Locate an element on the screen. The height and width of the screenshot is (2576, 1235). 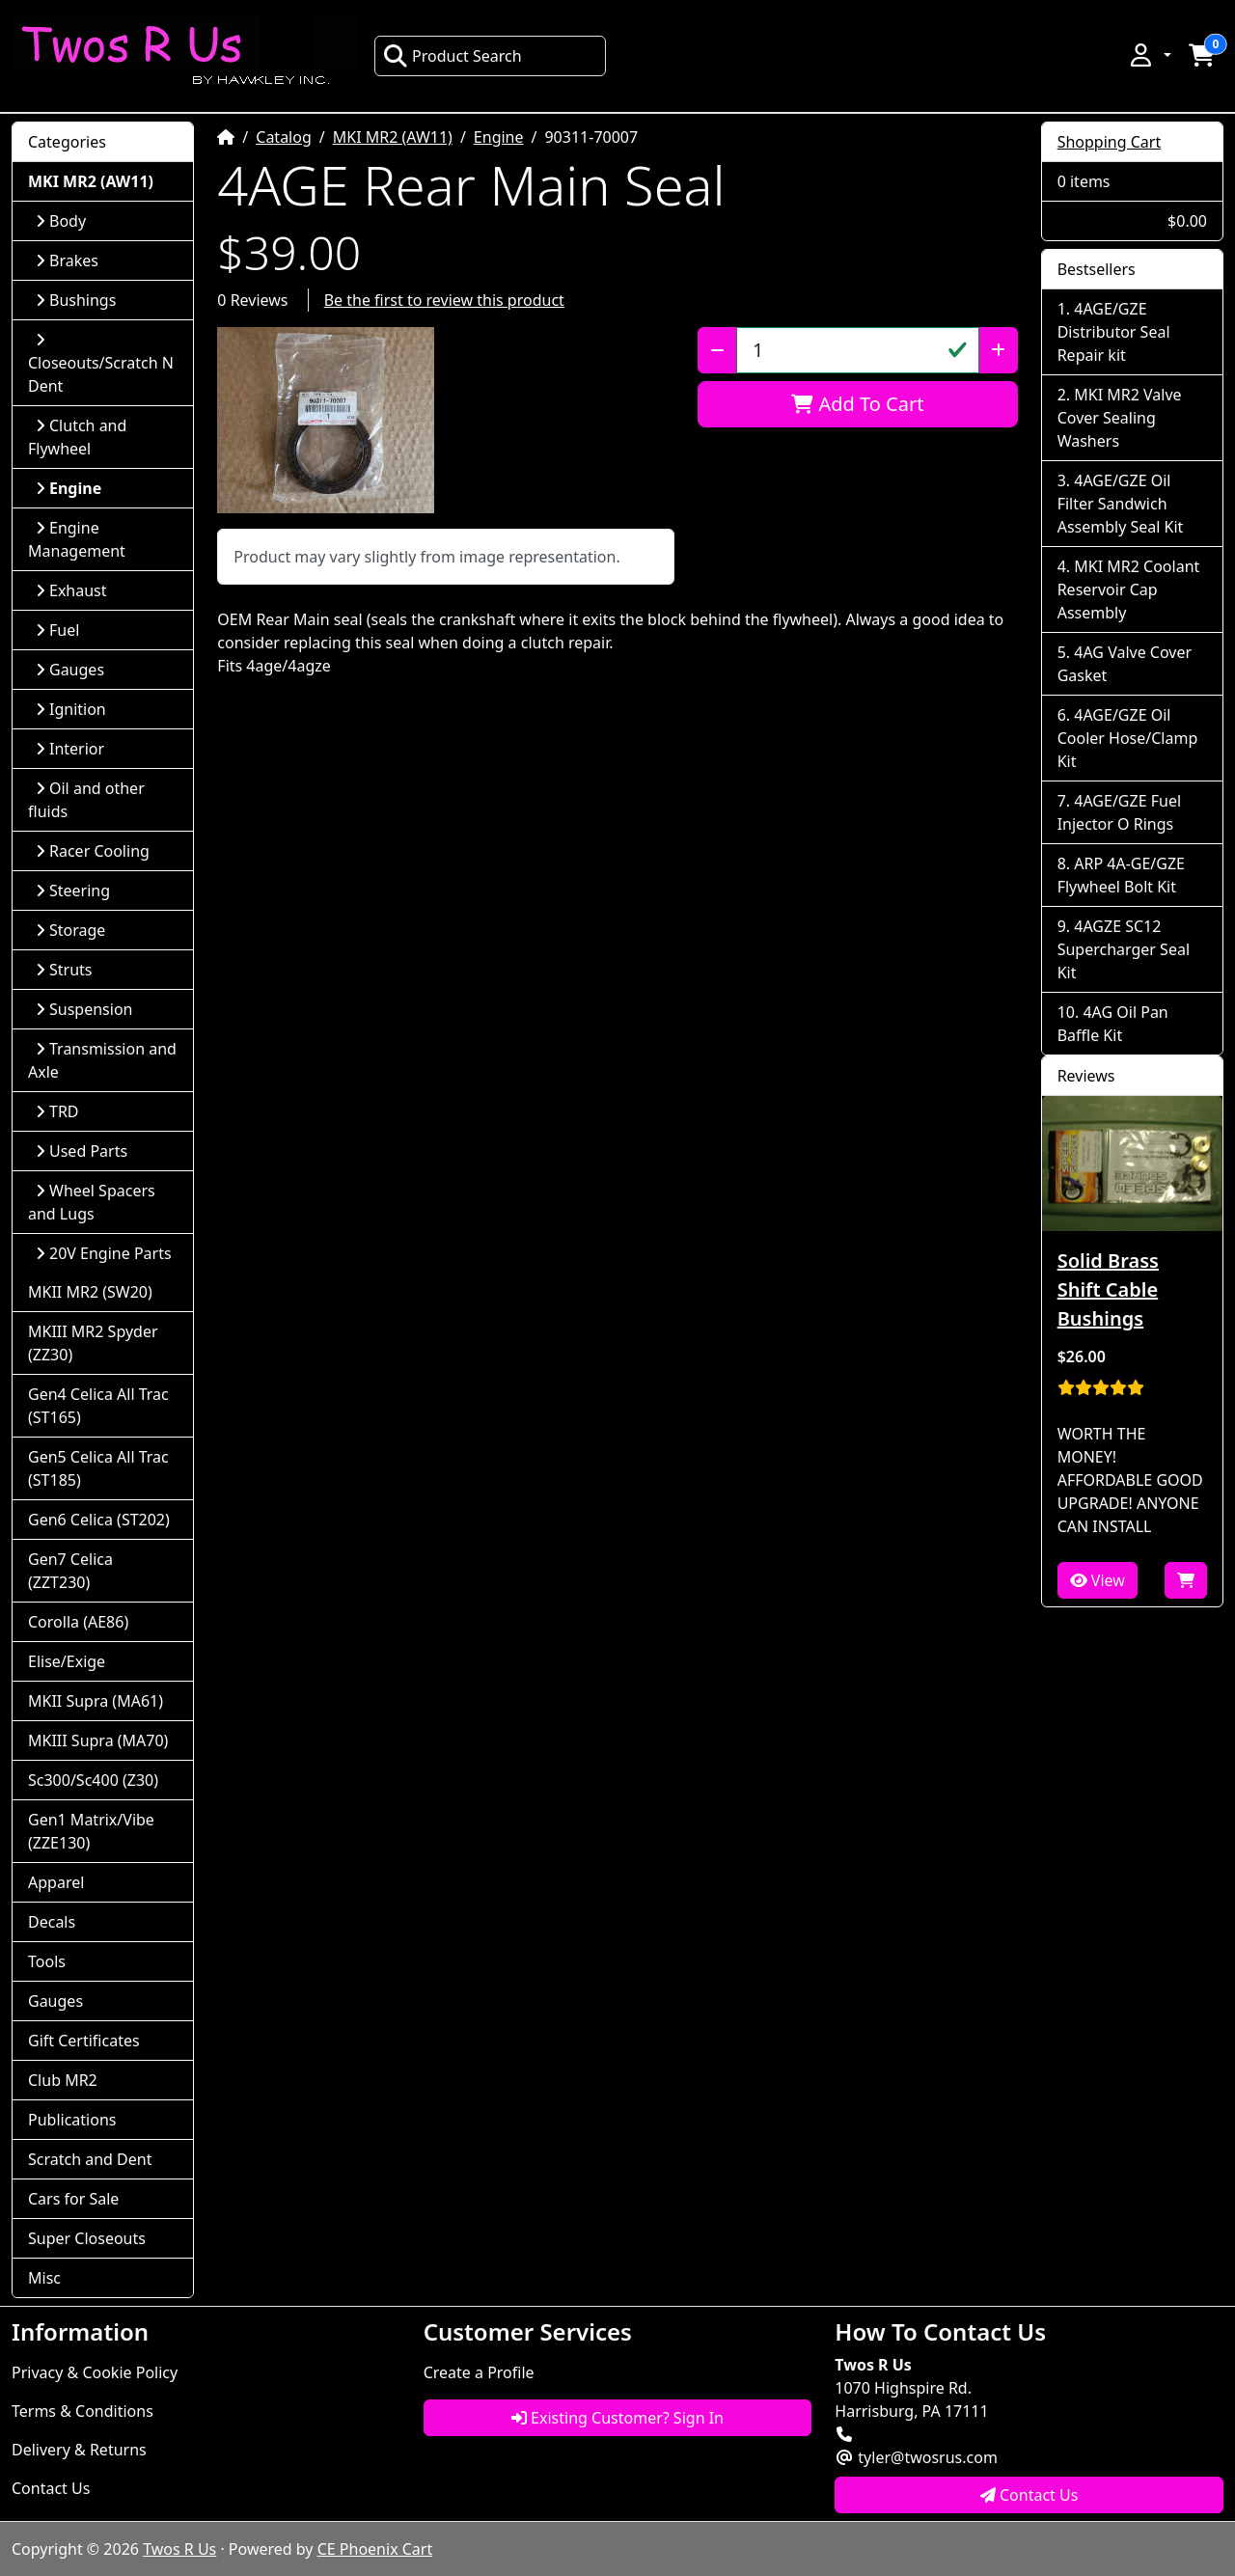
Closeouts/Scratch N Dent is located at coordinates (101, 364).